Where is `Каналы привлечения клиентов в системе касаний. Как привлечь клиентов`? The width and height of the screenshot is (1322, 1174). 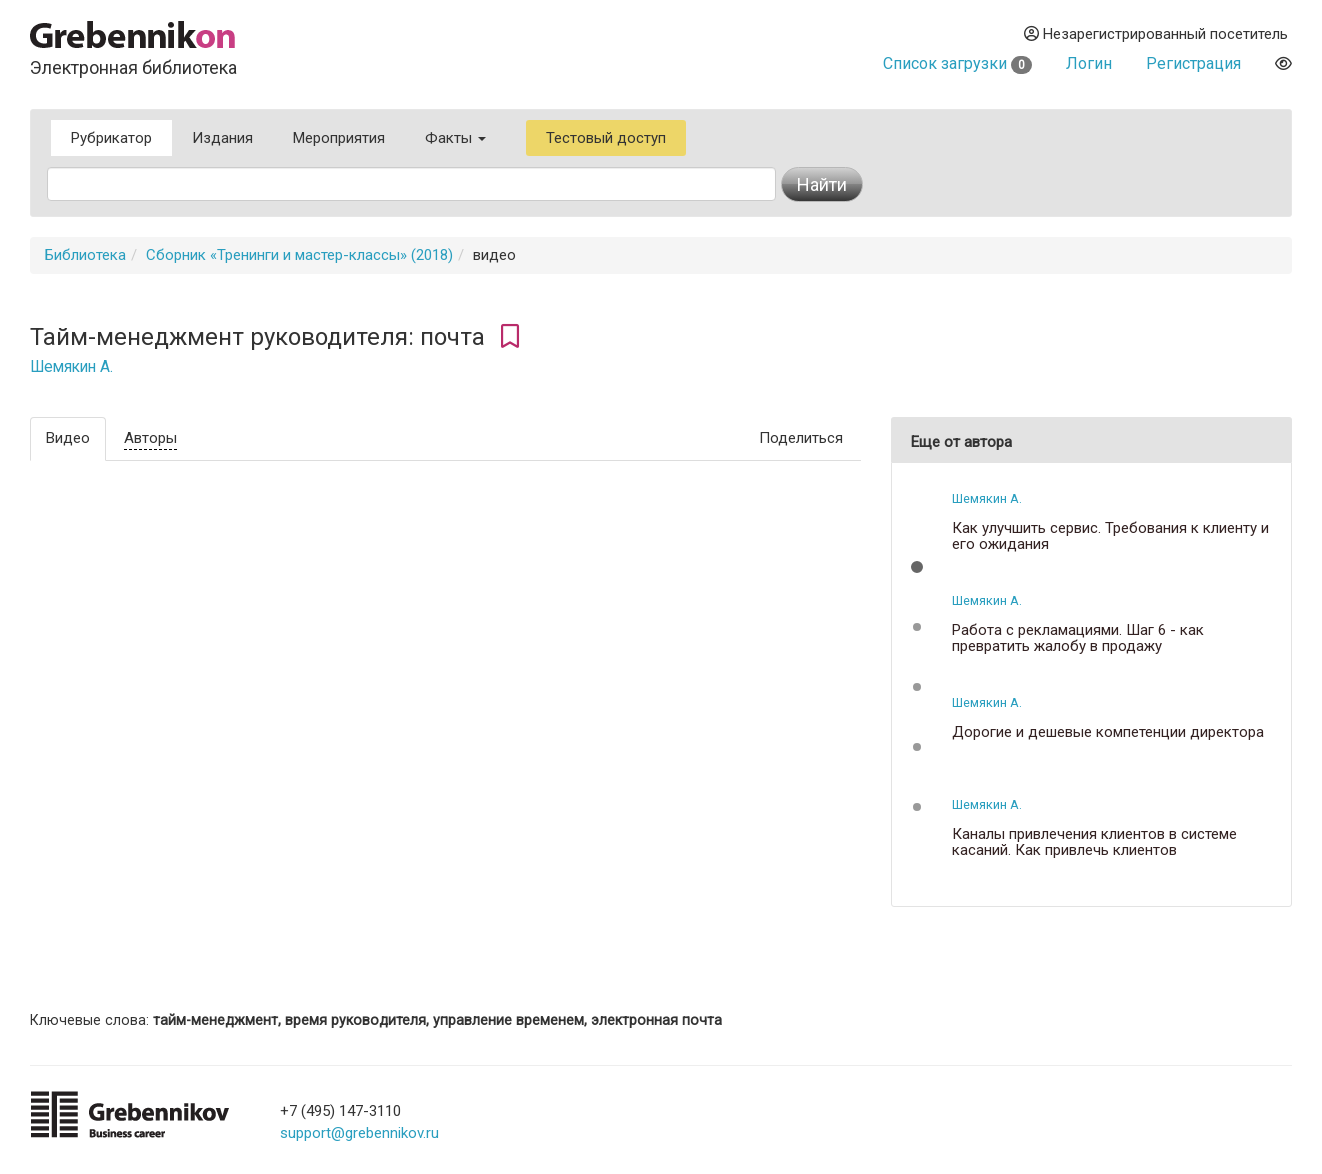
Каналы привлечения клиентов в системе касаний. Как привлечь клиентов is located at coordinates (1094, 842).